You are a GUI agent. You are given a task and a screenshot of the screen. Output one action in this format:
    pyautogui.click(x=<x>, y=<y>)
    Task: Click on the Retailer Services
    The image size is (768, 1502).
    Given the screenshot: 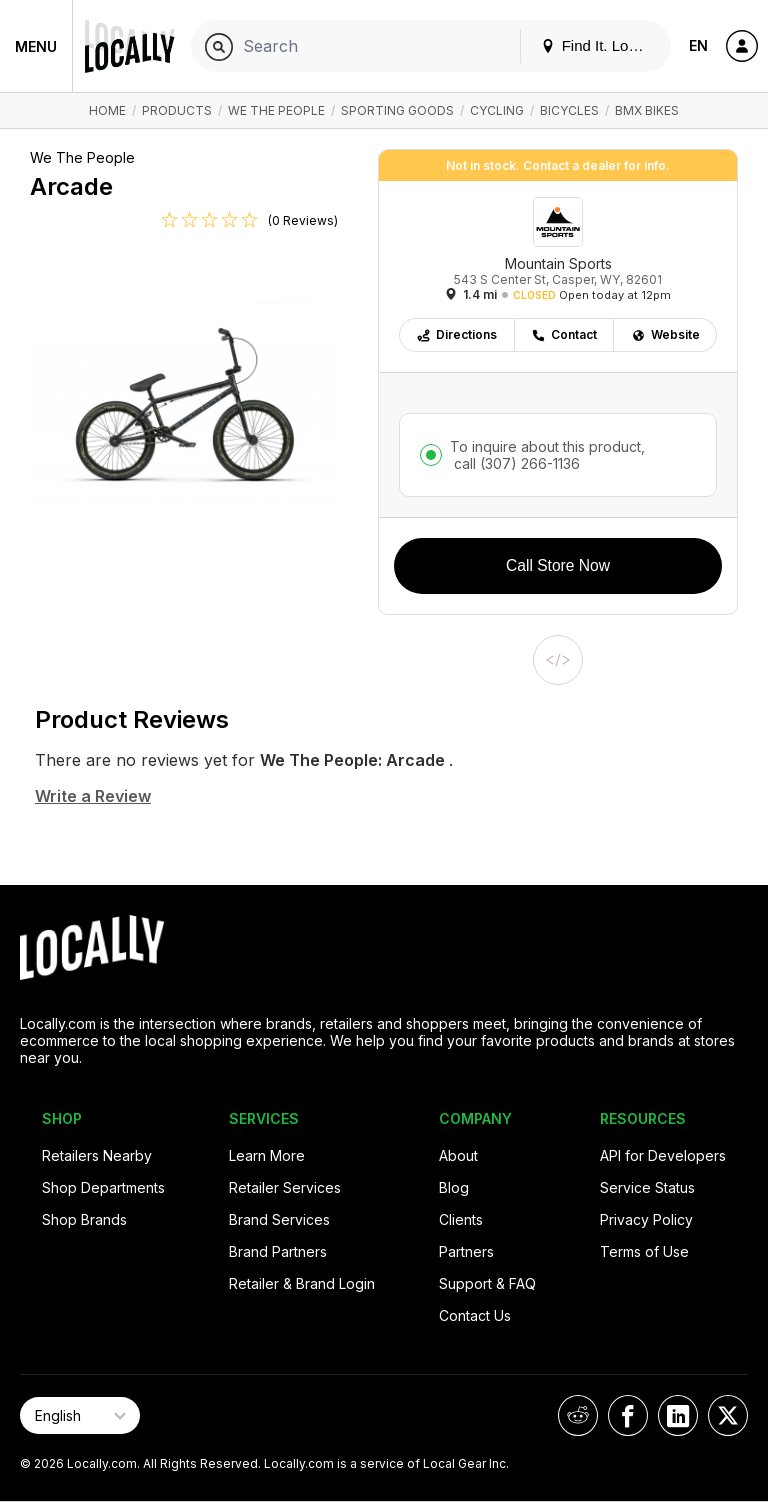 What is the action you would take?
    pyautogui.click(x=285, y=1187)
    